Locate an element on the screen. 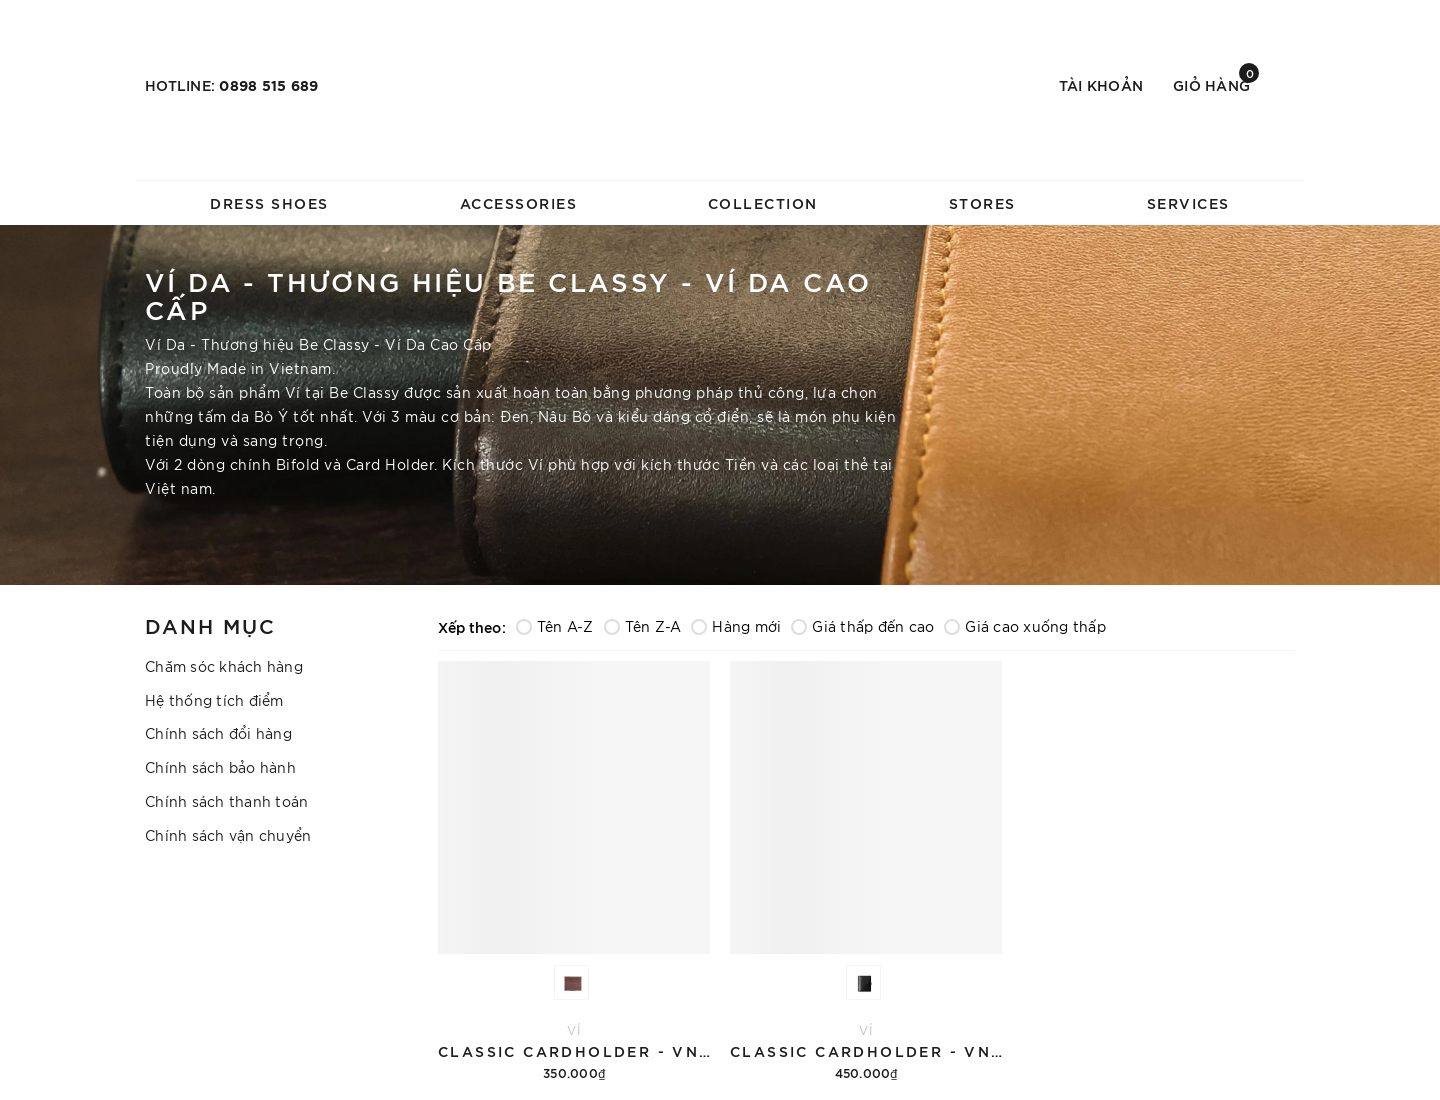 Image resolution: width=1440 pixels, height=1100 pixels. Giỏ hàng is located at coordinates (1216, 83).